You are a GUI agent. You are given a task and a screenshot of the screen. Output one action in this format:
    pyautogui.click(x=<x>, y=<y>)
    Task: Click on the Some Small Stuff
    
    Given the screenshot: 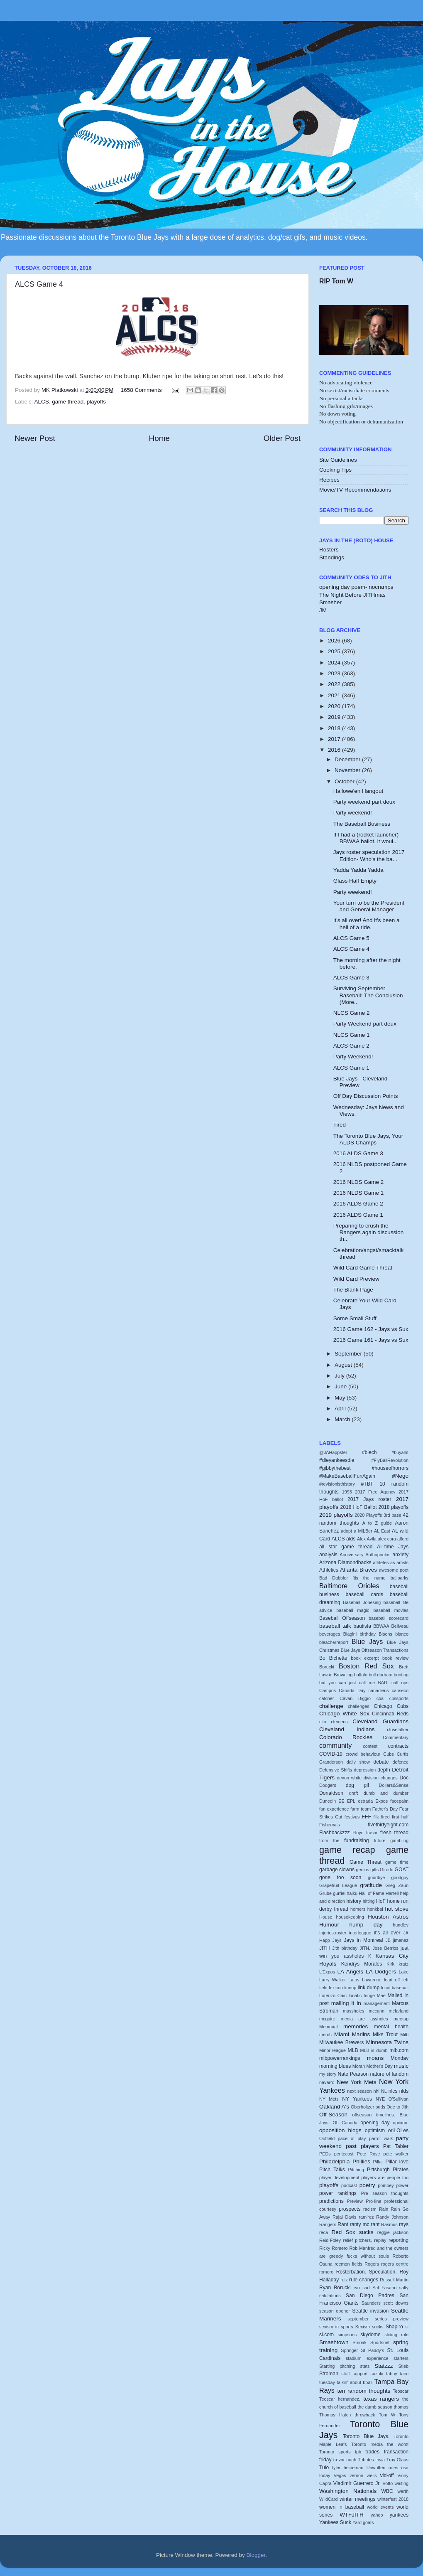 What is the action you would take?
    pyautogui.click(x=355, y=1318)
    